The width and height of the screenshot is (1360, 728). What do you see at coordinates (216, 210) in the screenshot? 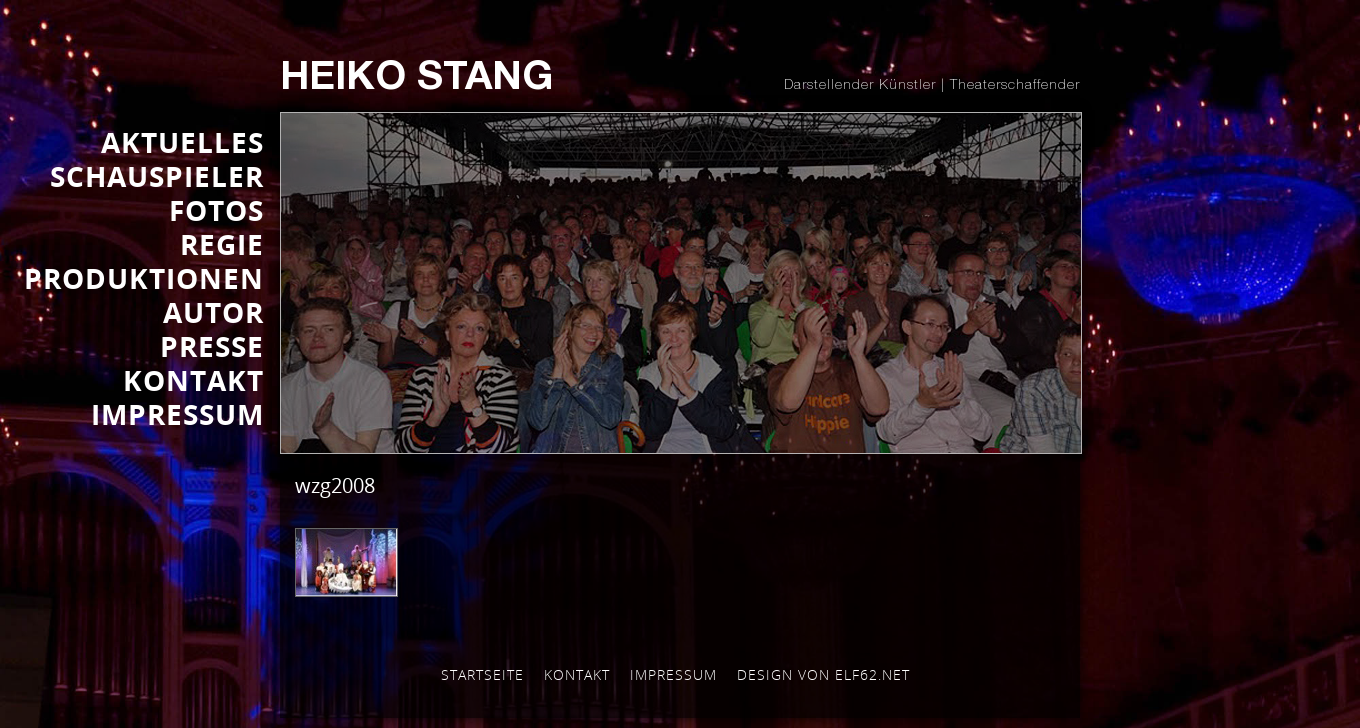
I see `FOTOS` at bounding box center [216, 210].